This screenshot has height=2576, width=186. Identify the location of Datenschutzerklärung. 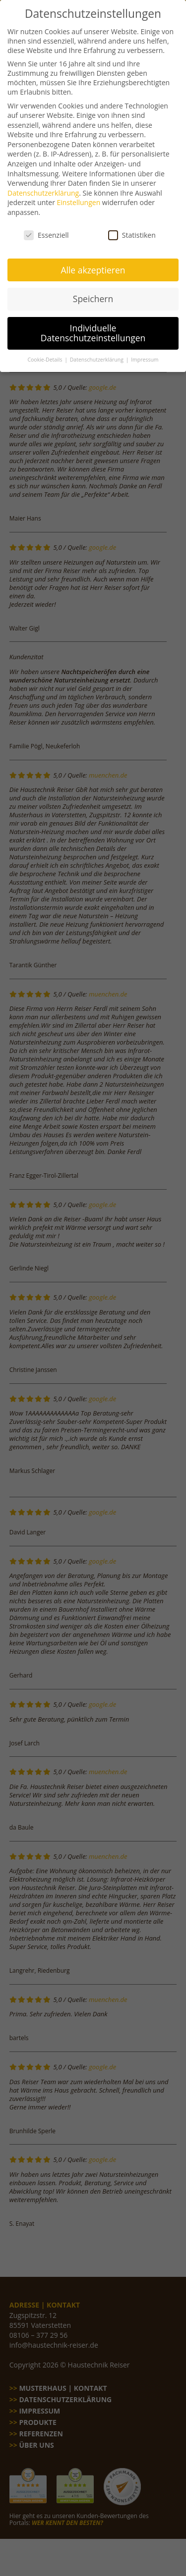
(43, 185).